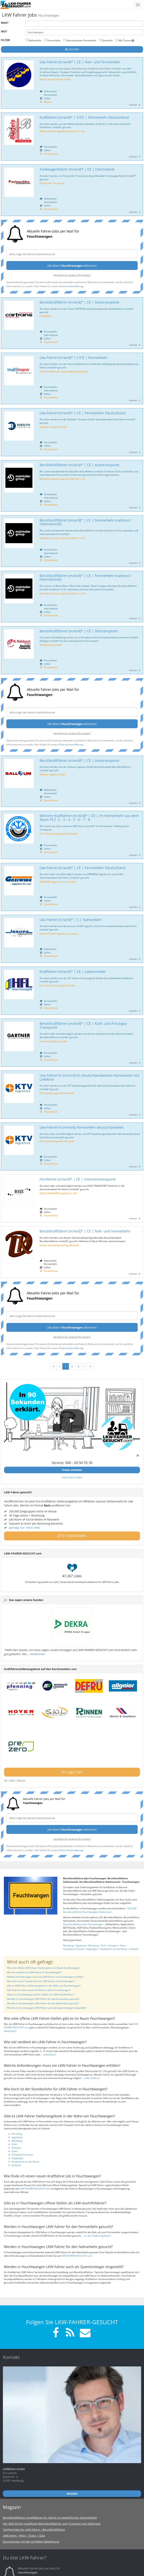 This screenshot has height=2576, width=144. I want to click on Lkw-Fahrer (m/w/d)* | C | Nahverkehr, so click(71, 919).